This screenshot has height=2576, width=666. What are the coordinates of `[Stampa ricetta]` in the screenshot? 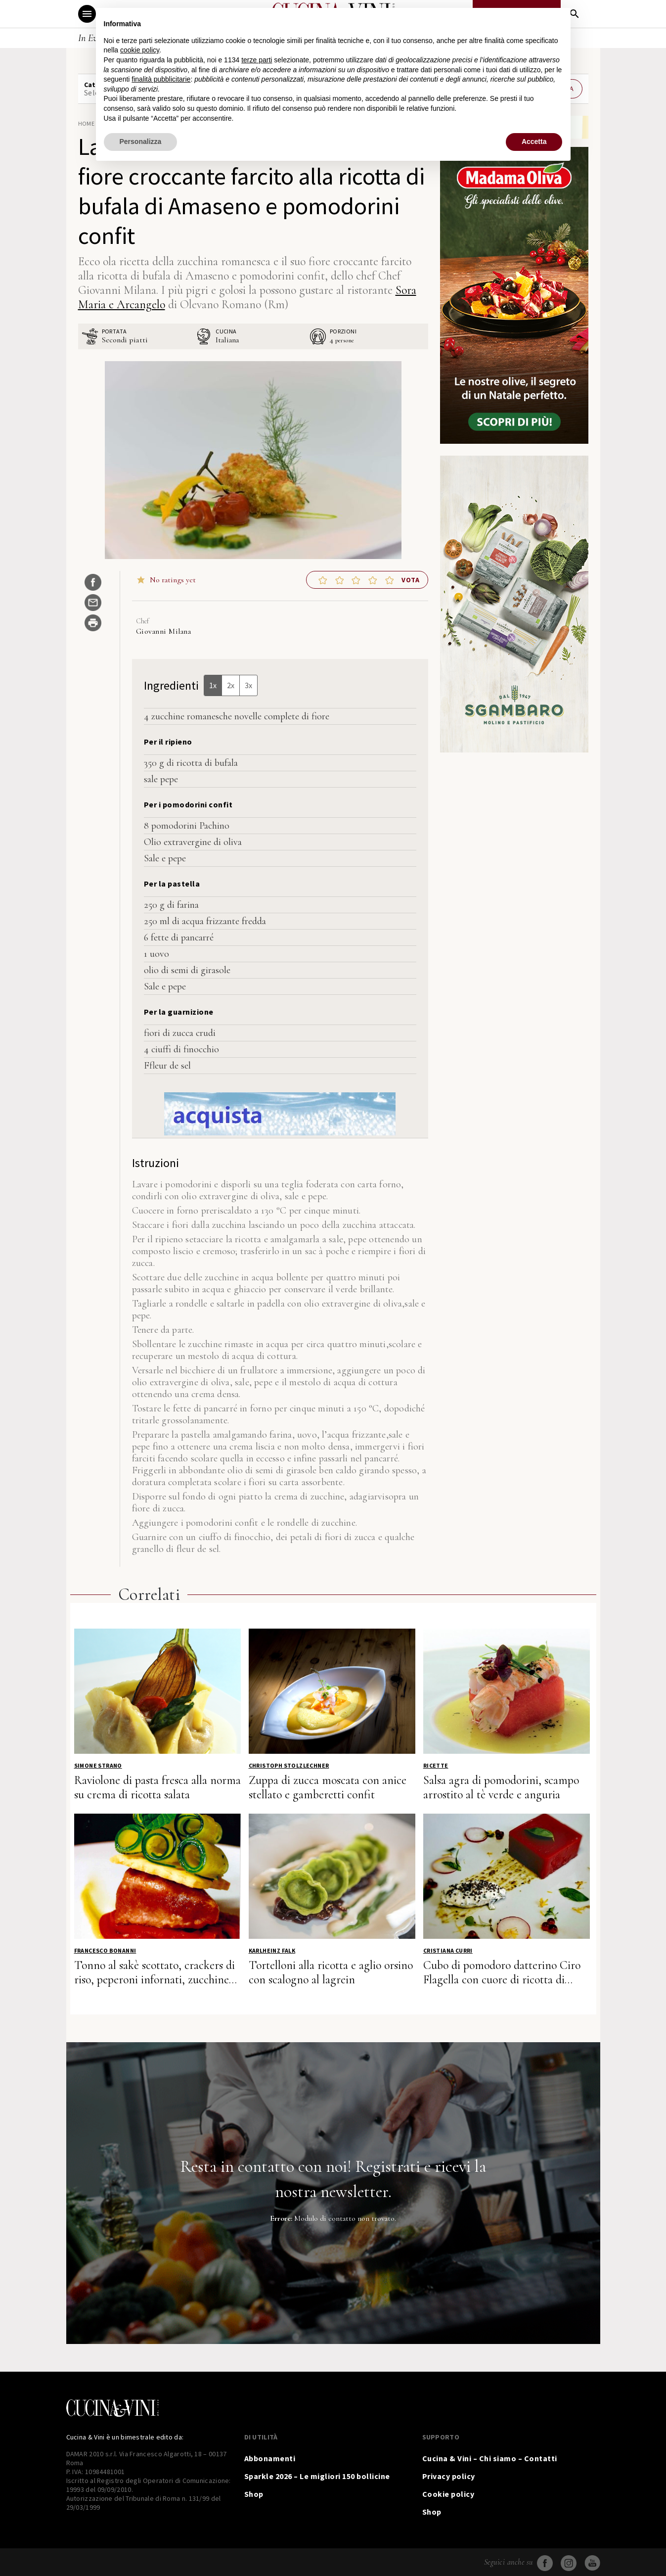 It's located at (93, 623).